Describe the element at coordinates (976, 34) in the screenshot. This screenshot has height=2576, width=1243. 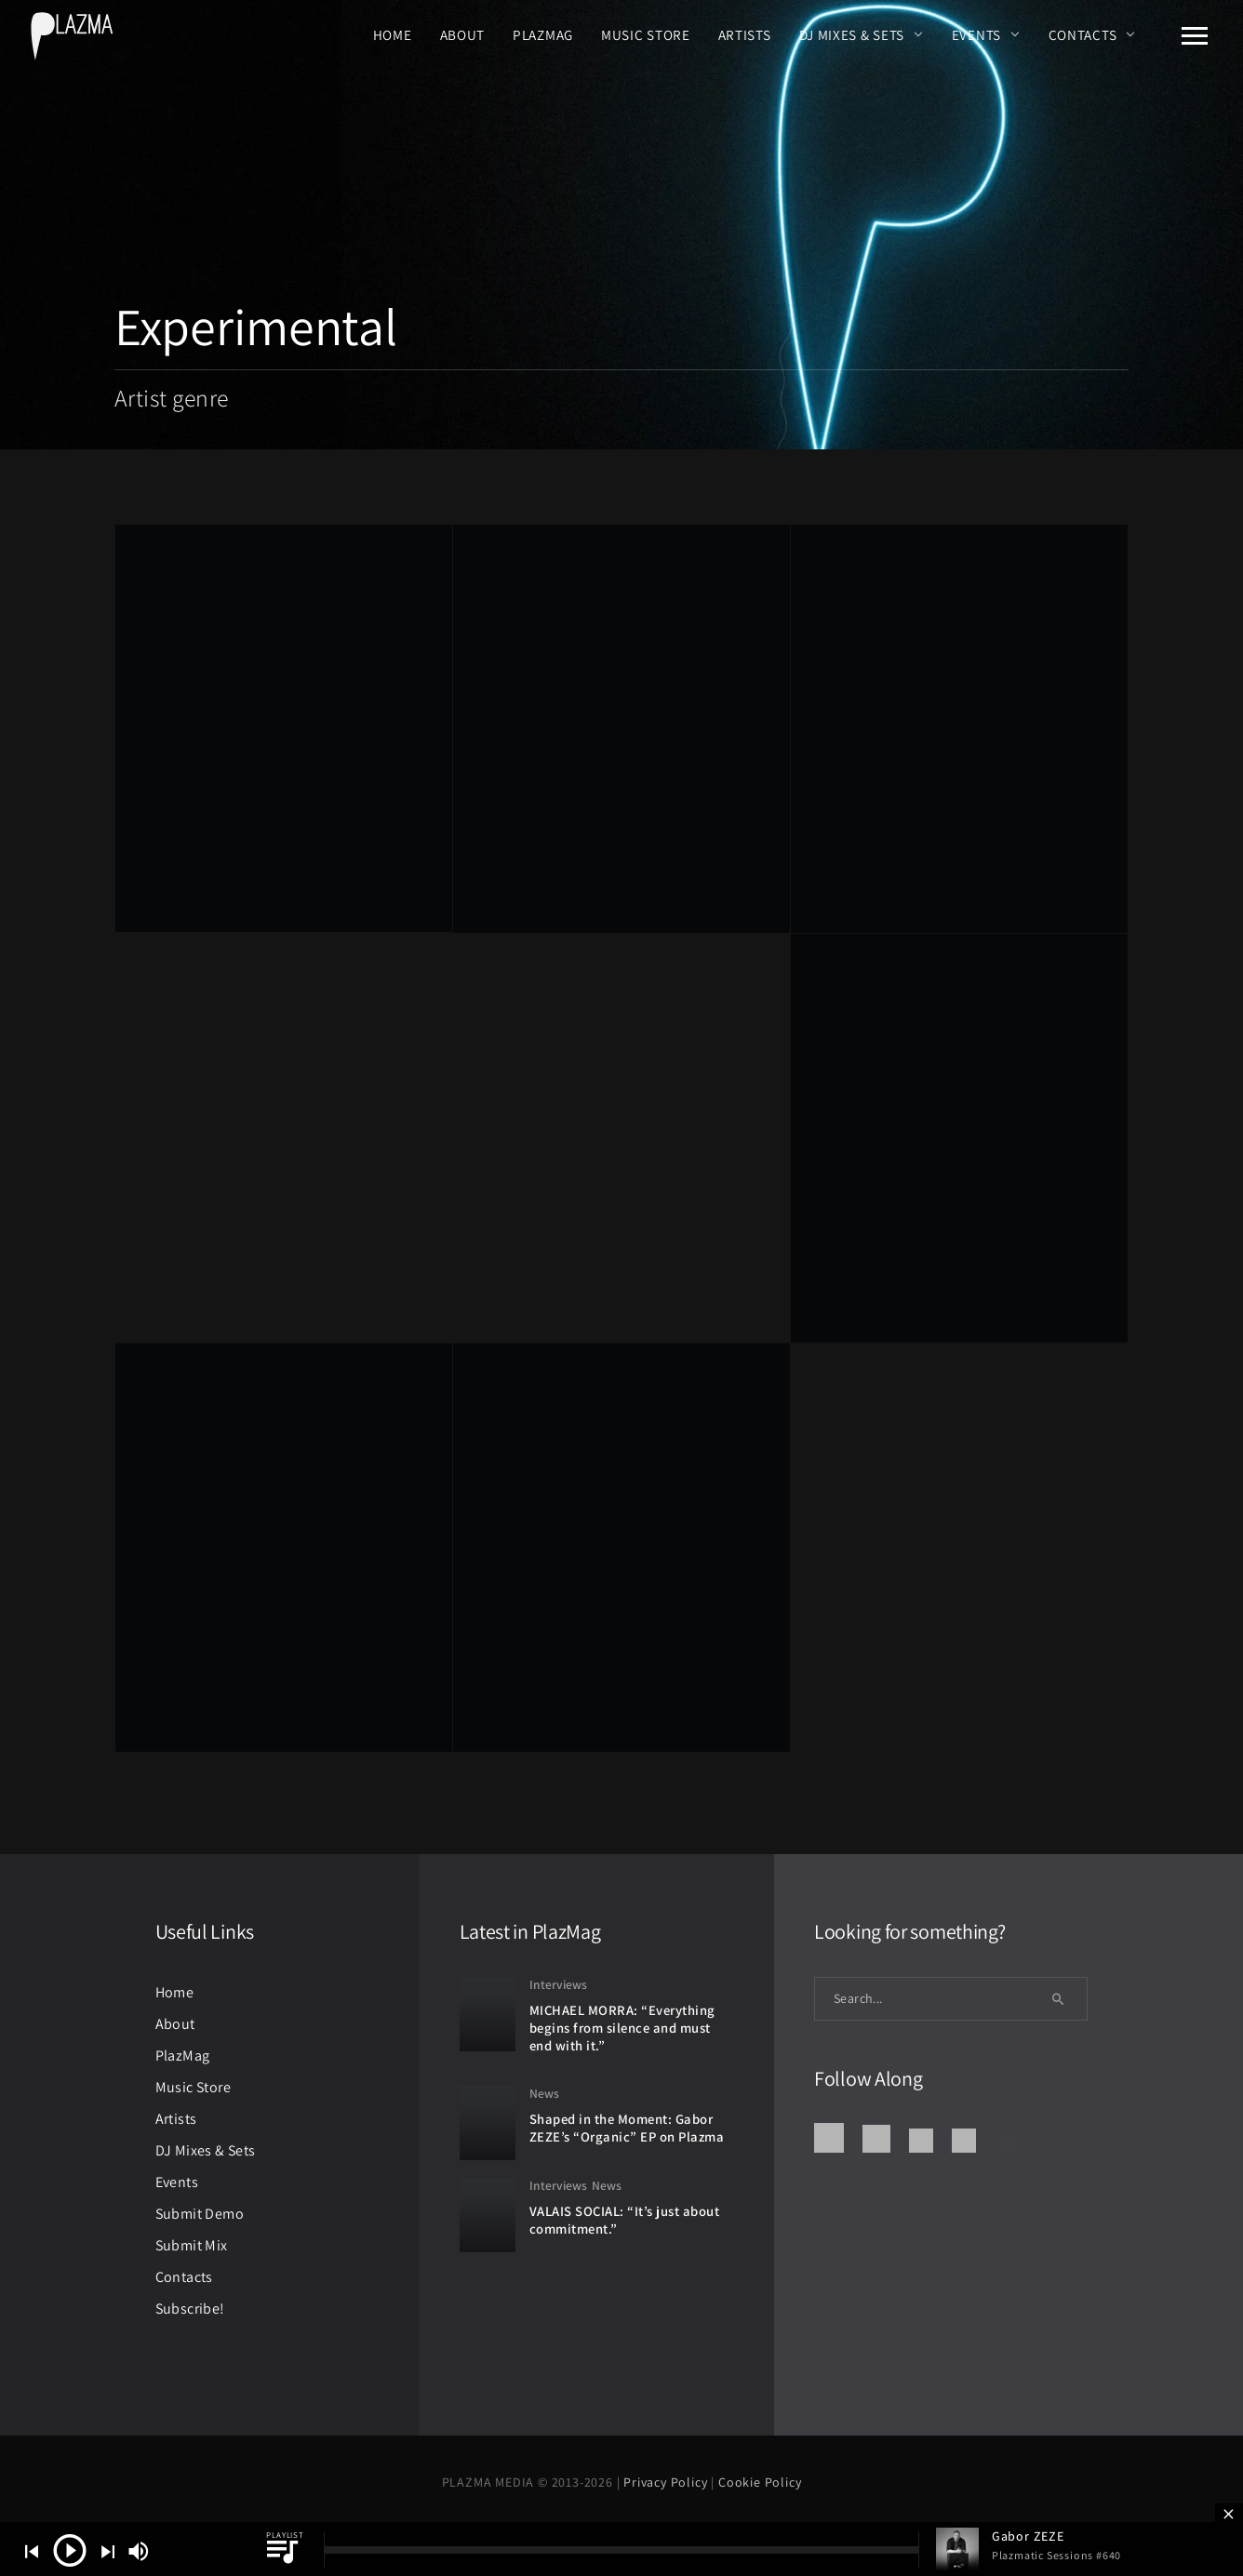
I see `Events` at that location.